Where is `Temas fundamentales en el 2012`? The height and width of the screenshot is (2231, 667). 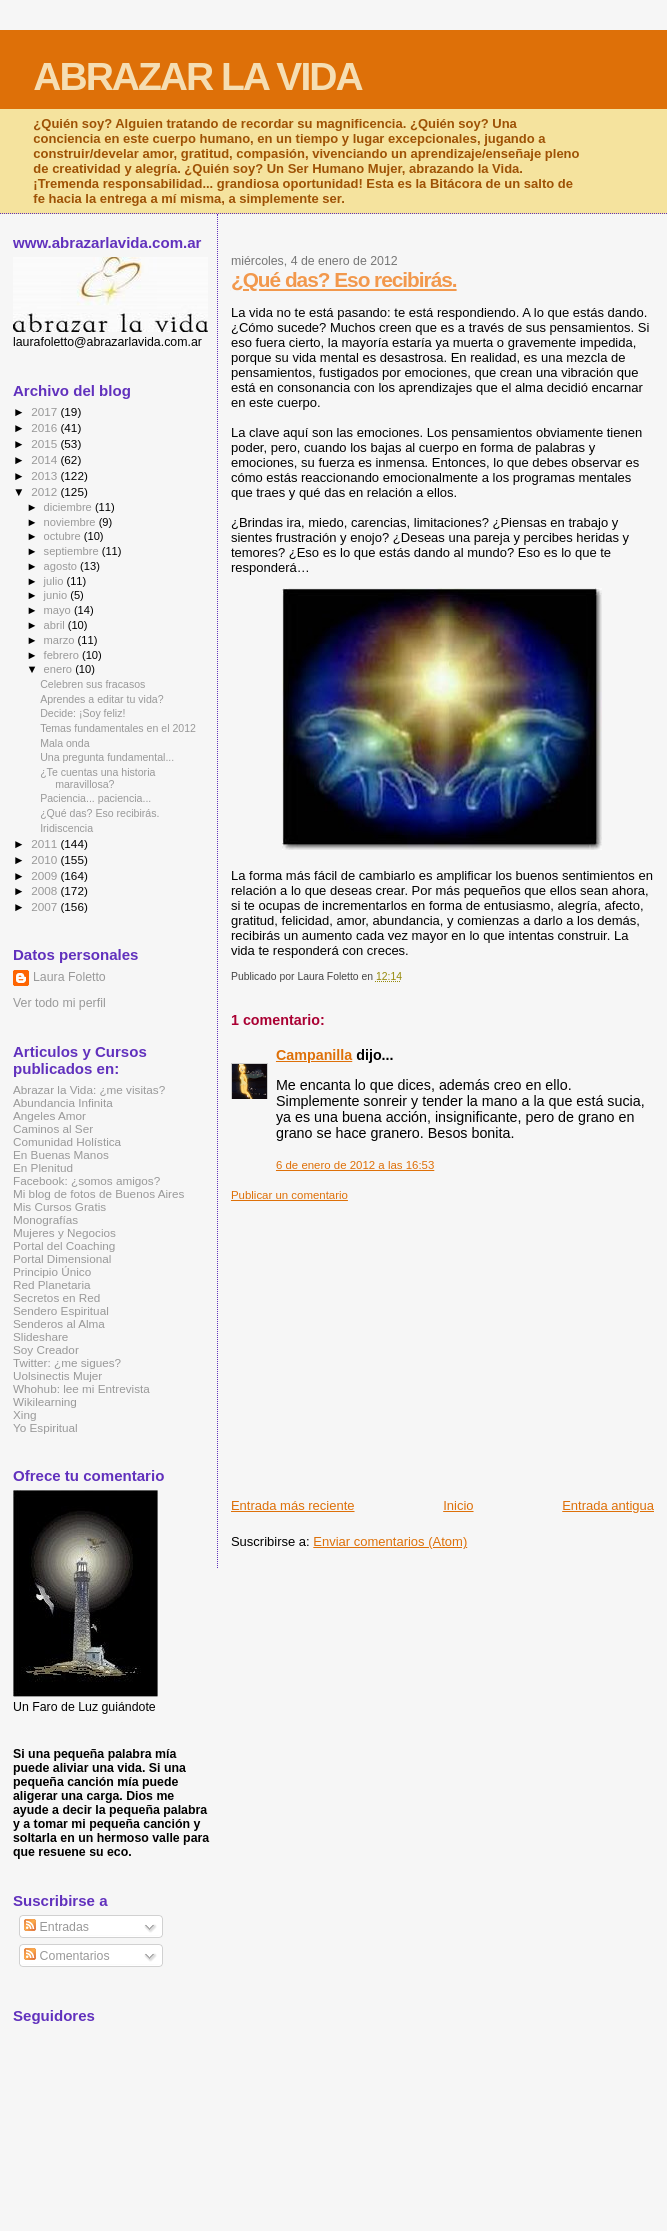
Temas fundamentales en el 2012 is located at coordinates (118, 728).